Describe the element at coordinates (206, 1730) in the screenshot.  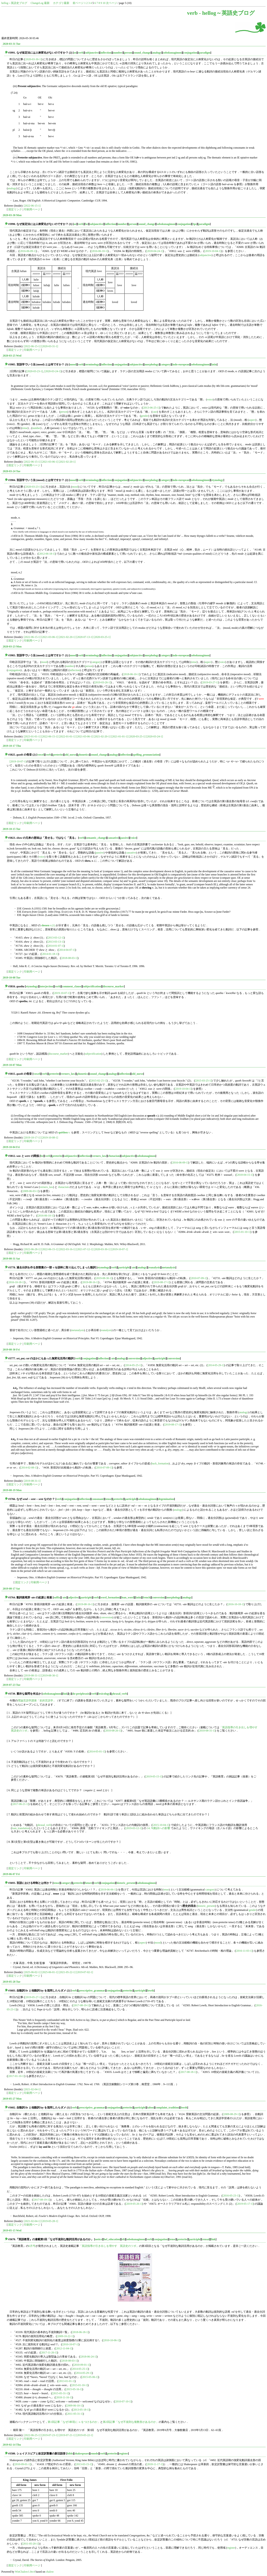
I see `[2010-08-31-1]` at that location.